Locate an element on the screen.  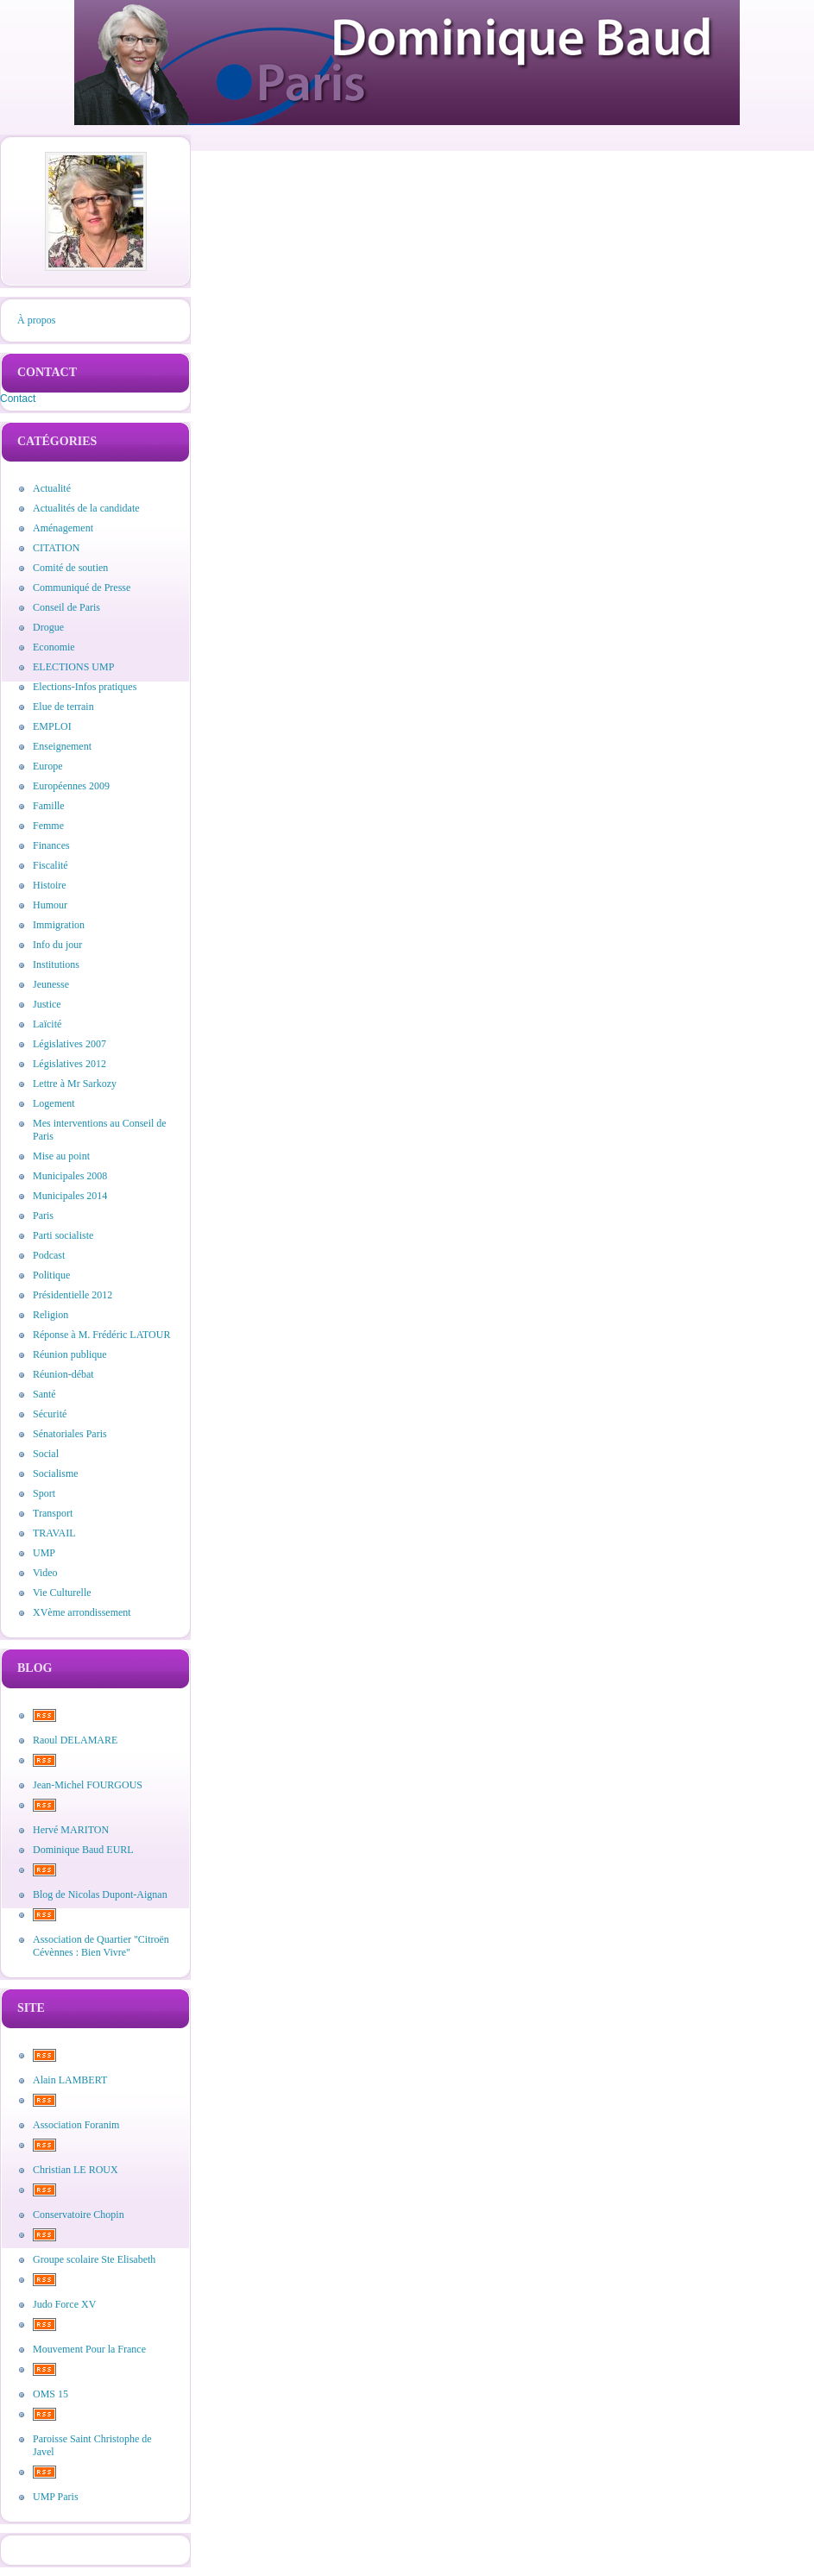
Vie Culturelle is located at coordinates (62, 1592).